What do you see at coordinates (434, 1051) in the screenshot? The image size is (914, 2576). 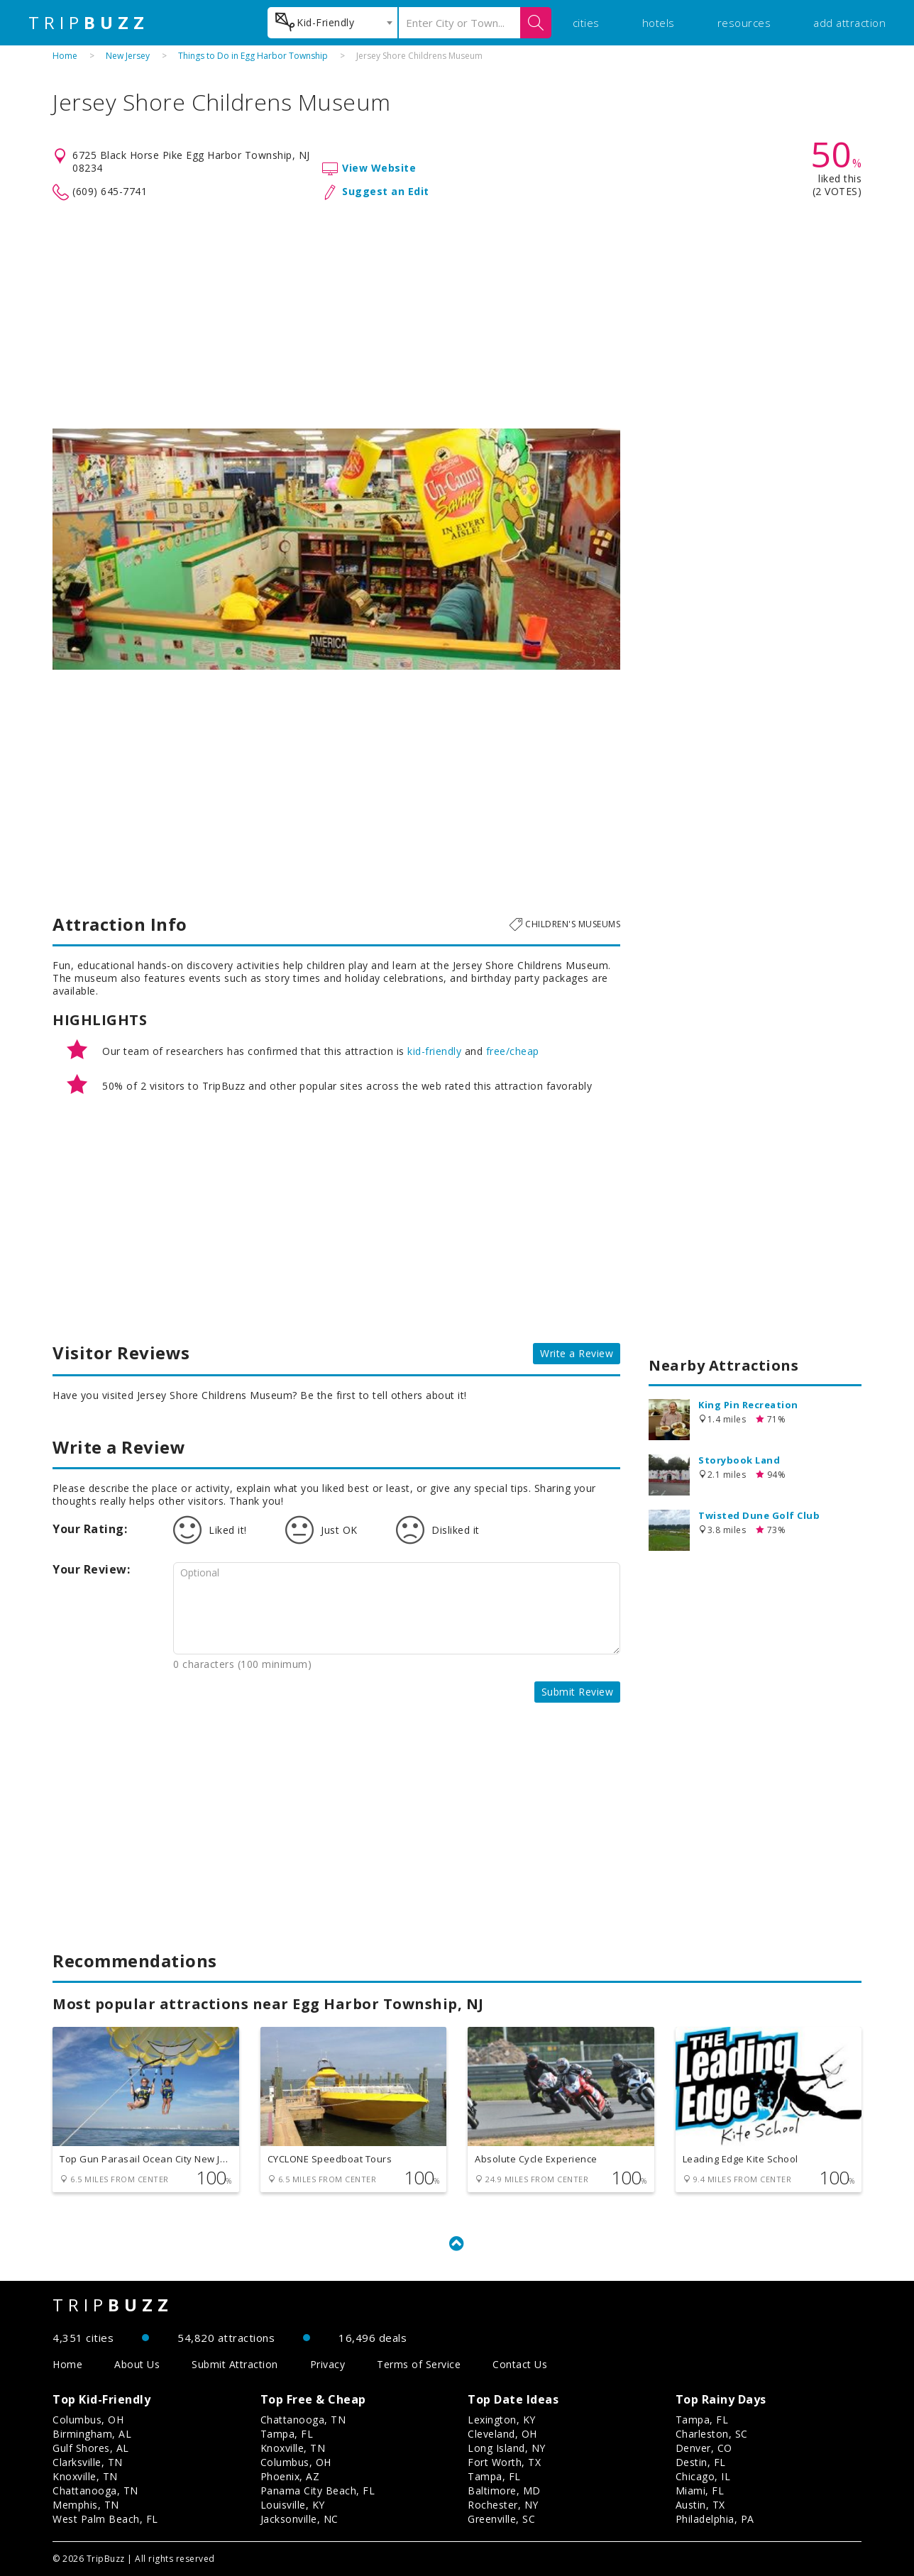 I see `kid-friendly` at bounding box center [434, 1051].